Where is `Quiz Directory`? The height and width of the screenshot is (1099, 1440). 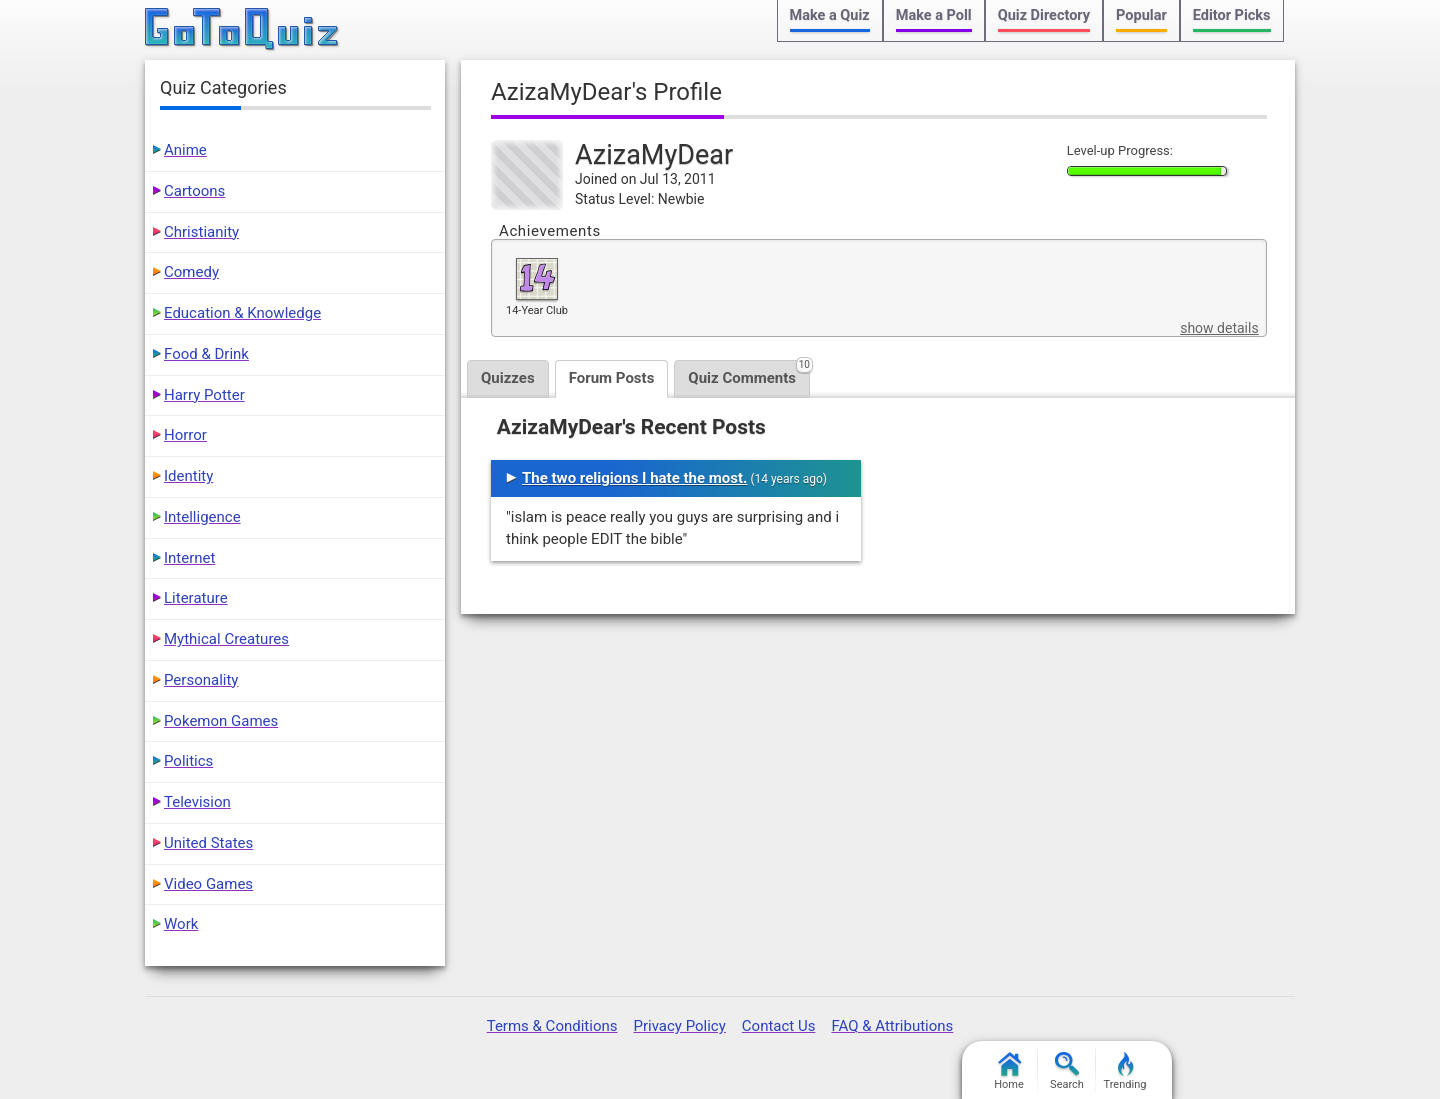
Quiz Directory is located at coordinates (1044, 15).